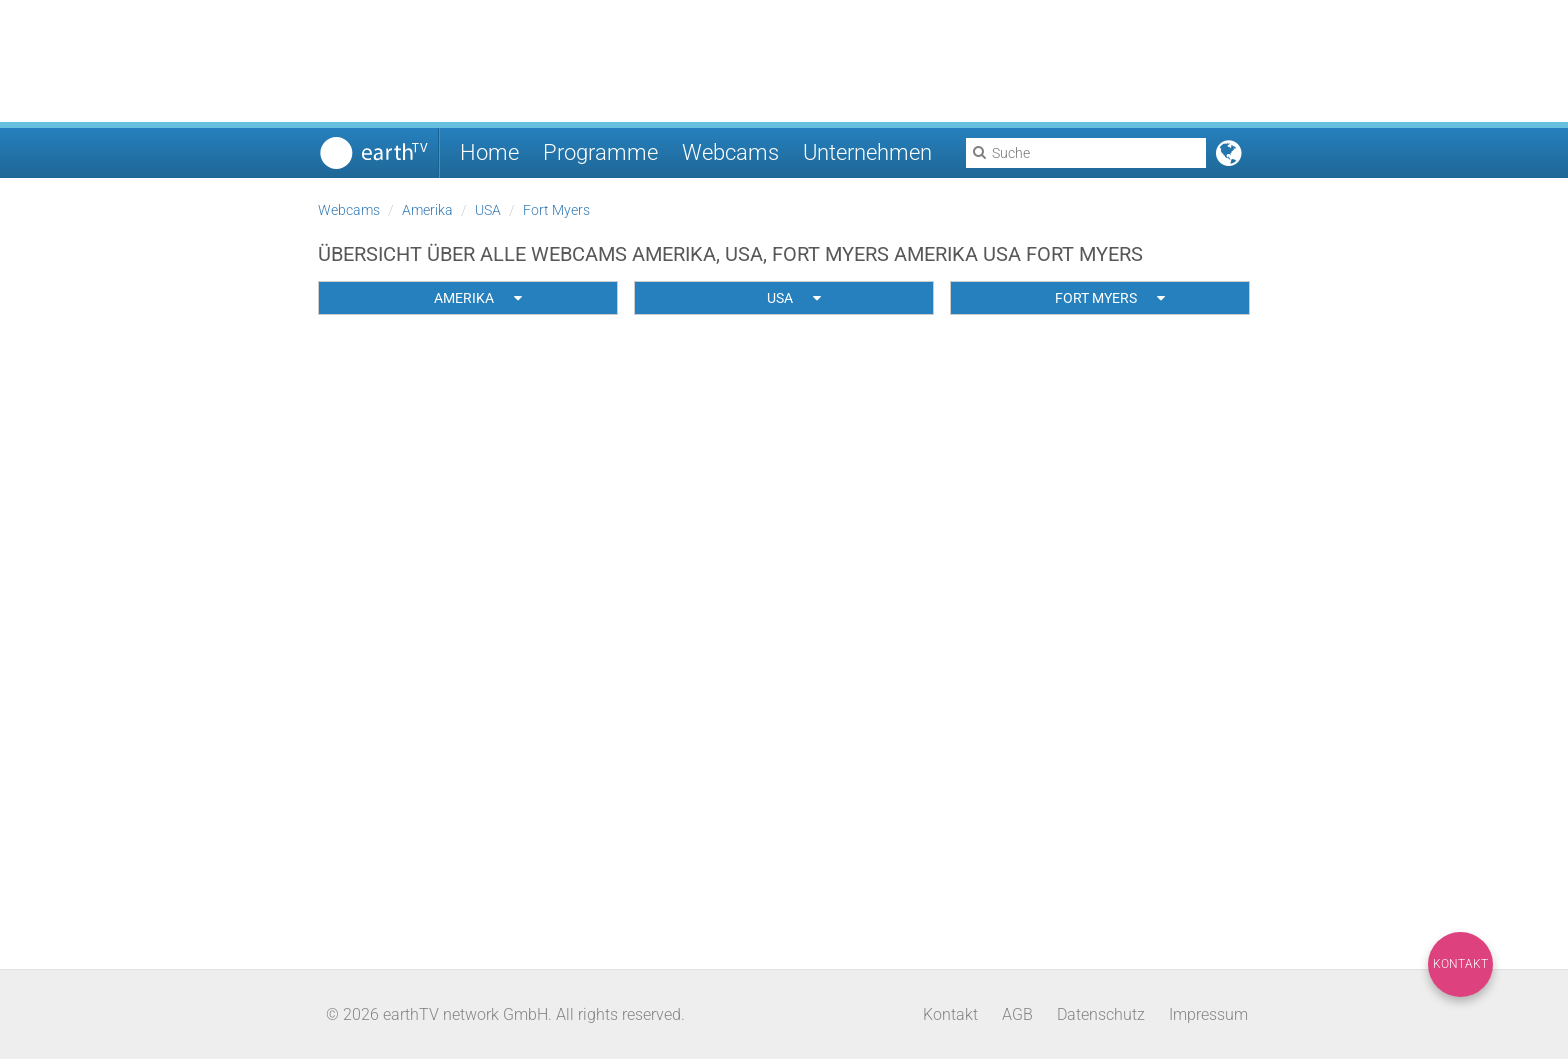  I want to click on Fort Myers, so click(556, 210).